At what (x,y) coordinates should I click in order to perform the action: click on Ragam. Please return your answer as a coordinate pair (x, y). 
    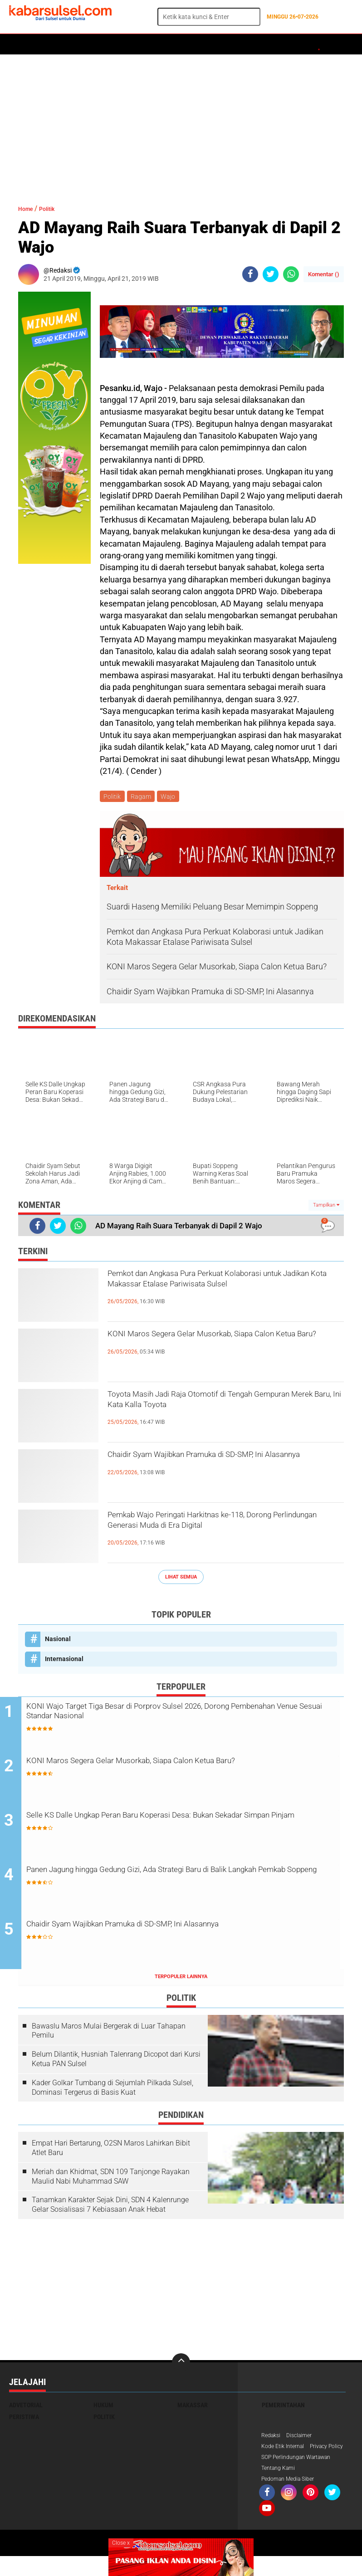
    Looking at the image, I should click on (143, 797).